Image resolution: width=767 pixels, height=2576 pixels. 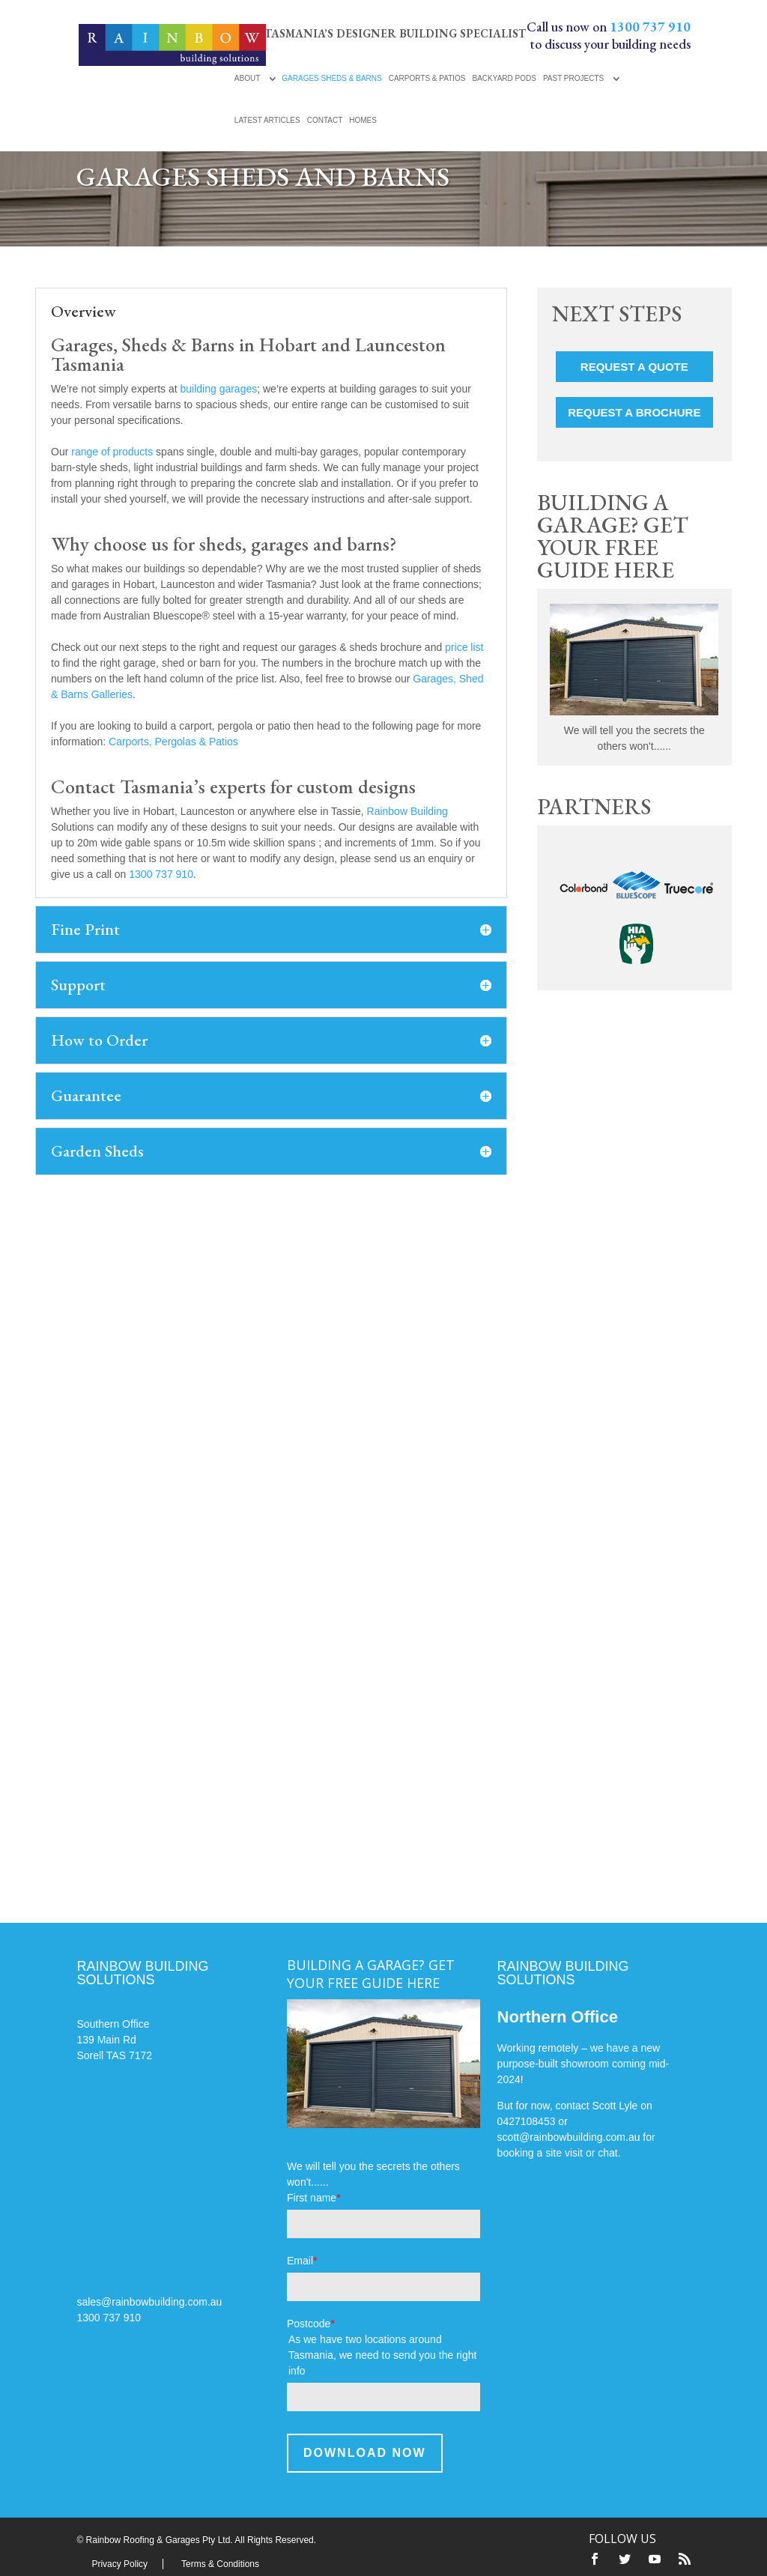 I want to click on Privacy Policy [menuitem], so click(x=119, y=2564).